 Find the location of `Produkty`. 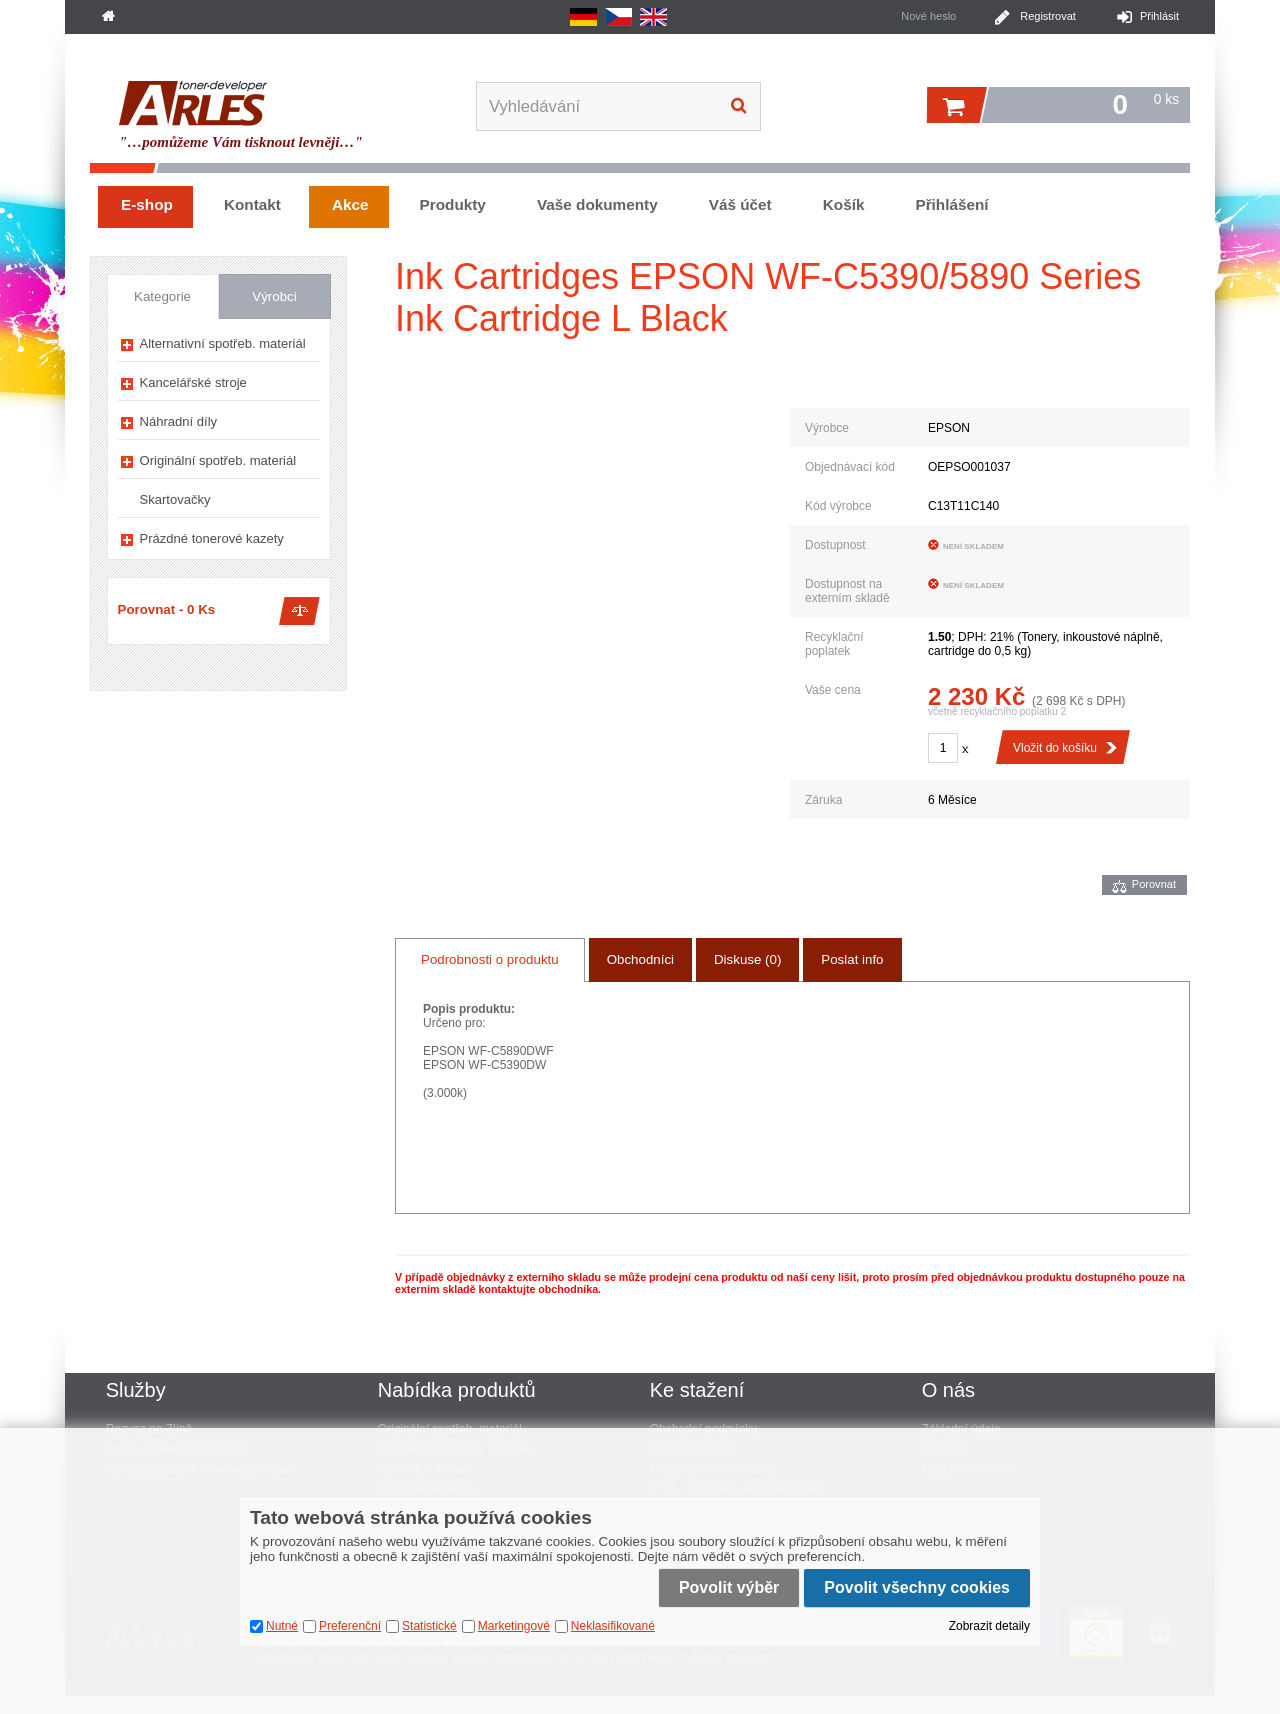

Produkty is located at coordinates (453, 204).